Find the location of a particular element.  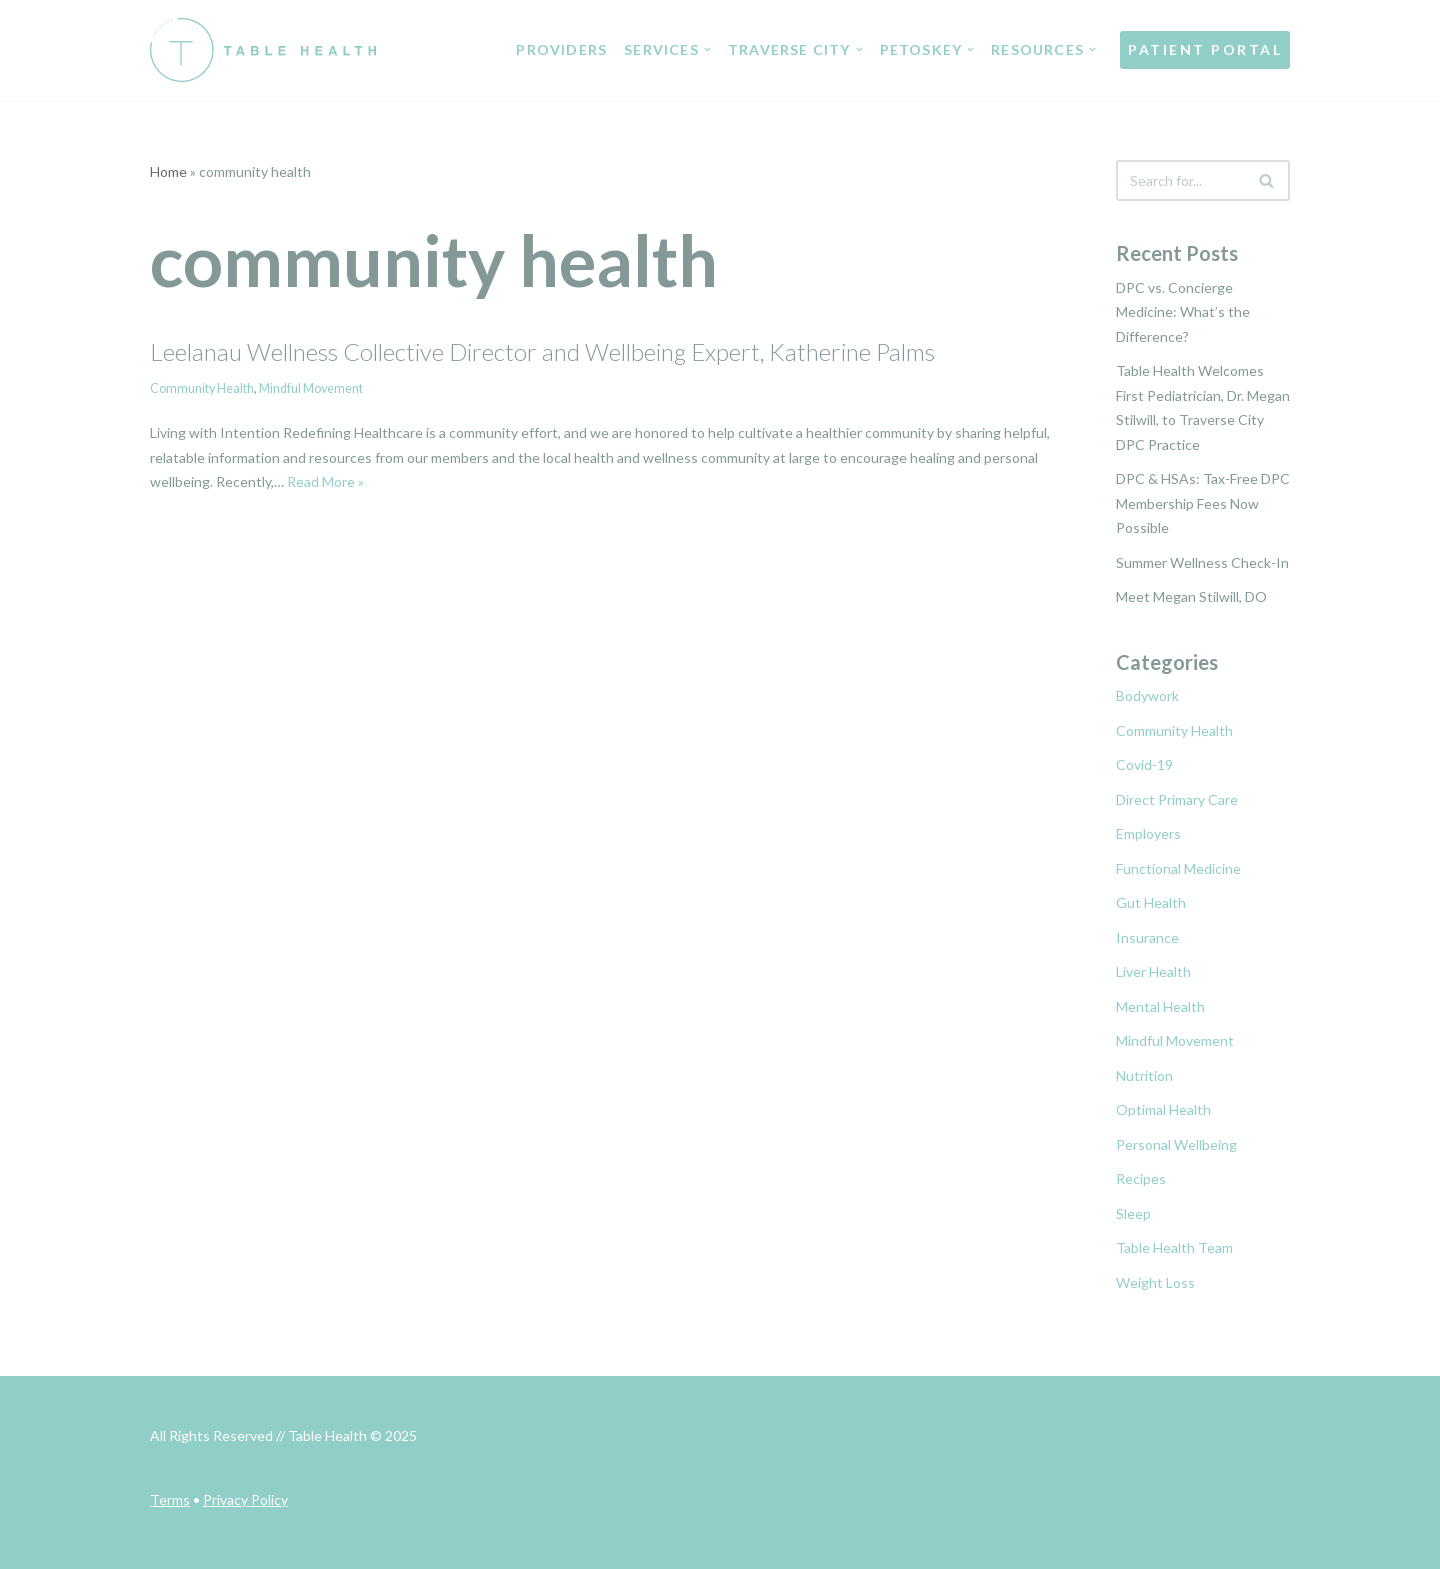

Personal Wellbeing is located at coordinates (1176, 1144).